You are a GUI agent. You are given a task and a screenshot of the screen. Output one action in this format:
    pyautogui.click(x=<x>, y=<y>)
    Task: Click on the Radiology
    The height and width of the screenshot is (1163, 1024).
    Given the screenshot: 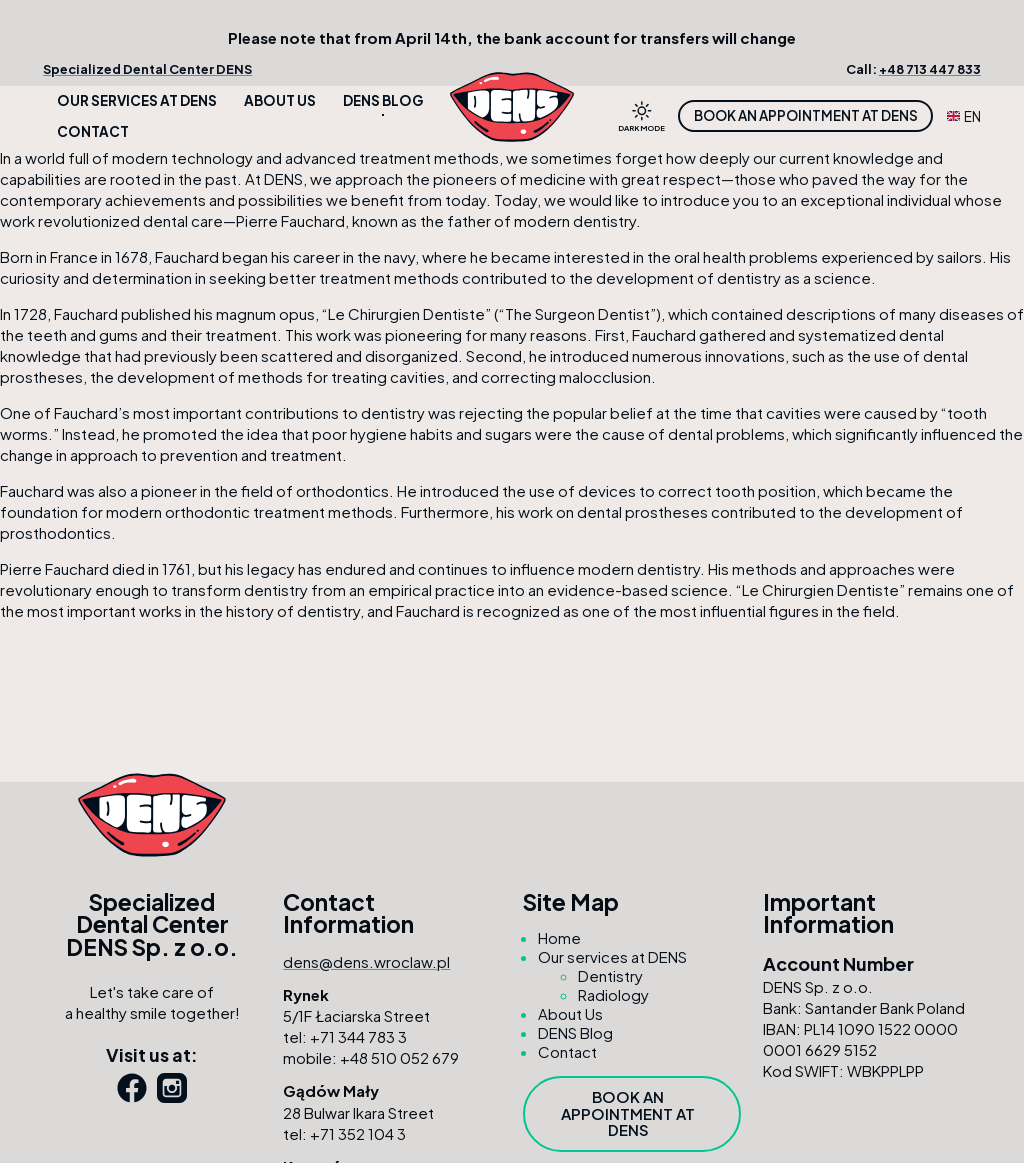 What is the action you would take?
    pyautogui.click(x=613, y=994)
    